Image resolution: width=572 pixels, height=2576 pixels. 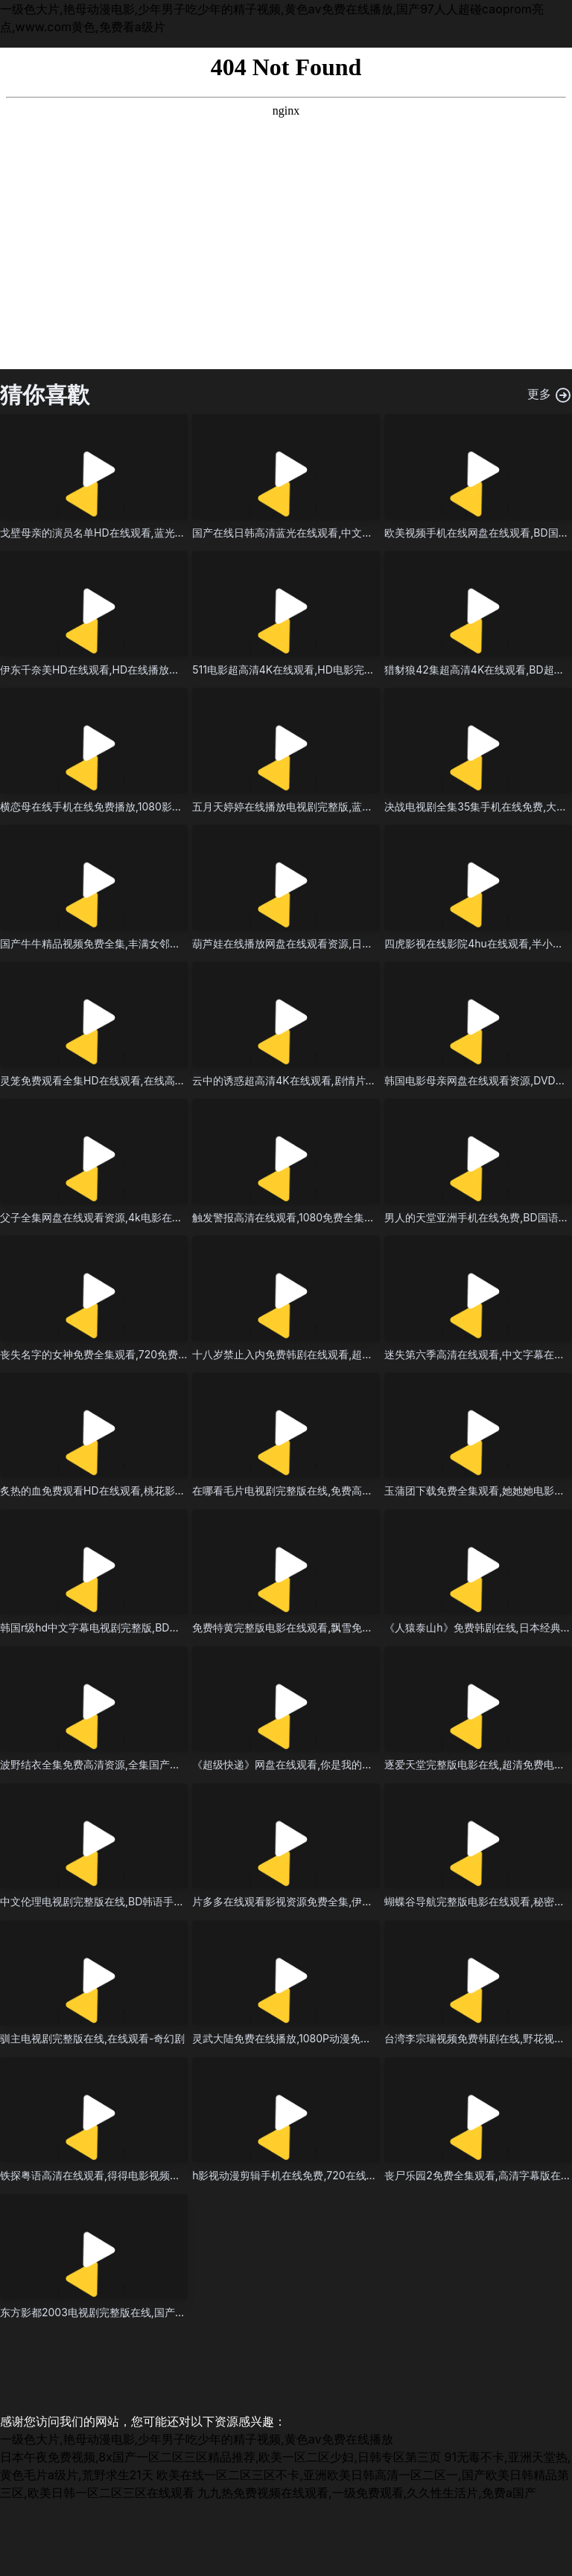 I want to click on 免费特黄完整版电影在线观看,飘雪免费视频大全, so click(x=303, y=1627).